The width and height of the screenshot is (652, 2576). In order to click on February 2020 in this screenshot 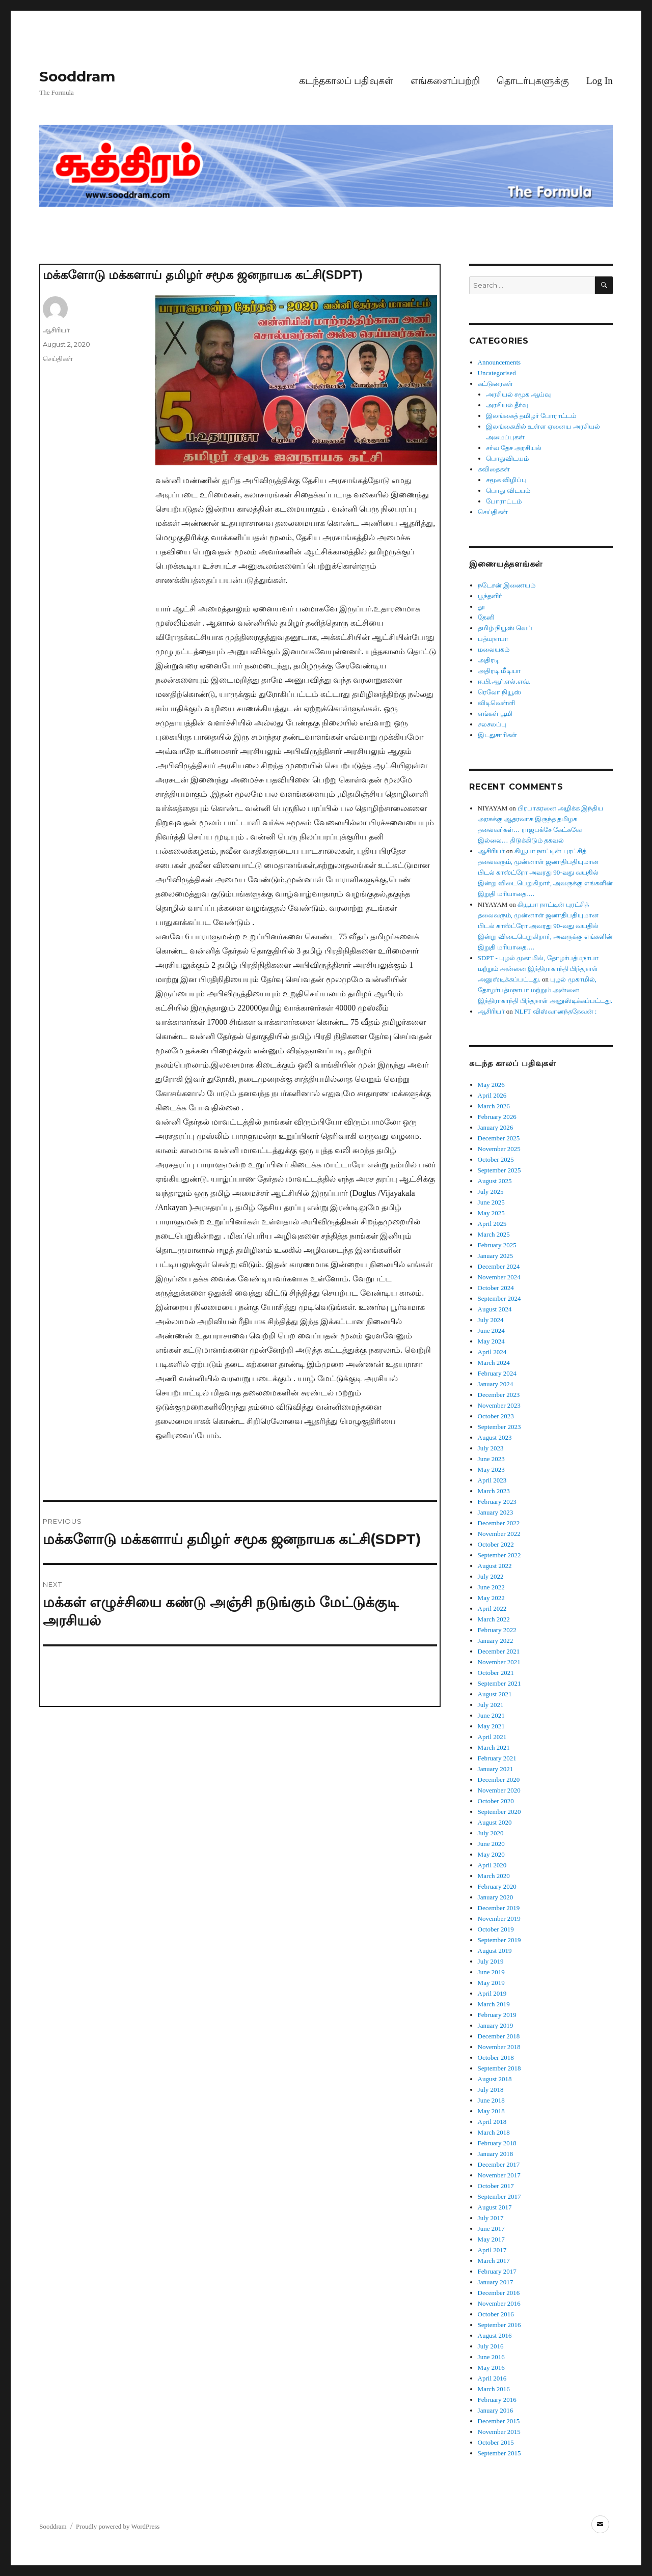, I will do `click(497, 1886)`.